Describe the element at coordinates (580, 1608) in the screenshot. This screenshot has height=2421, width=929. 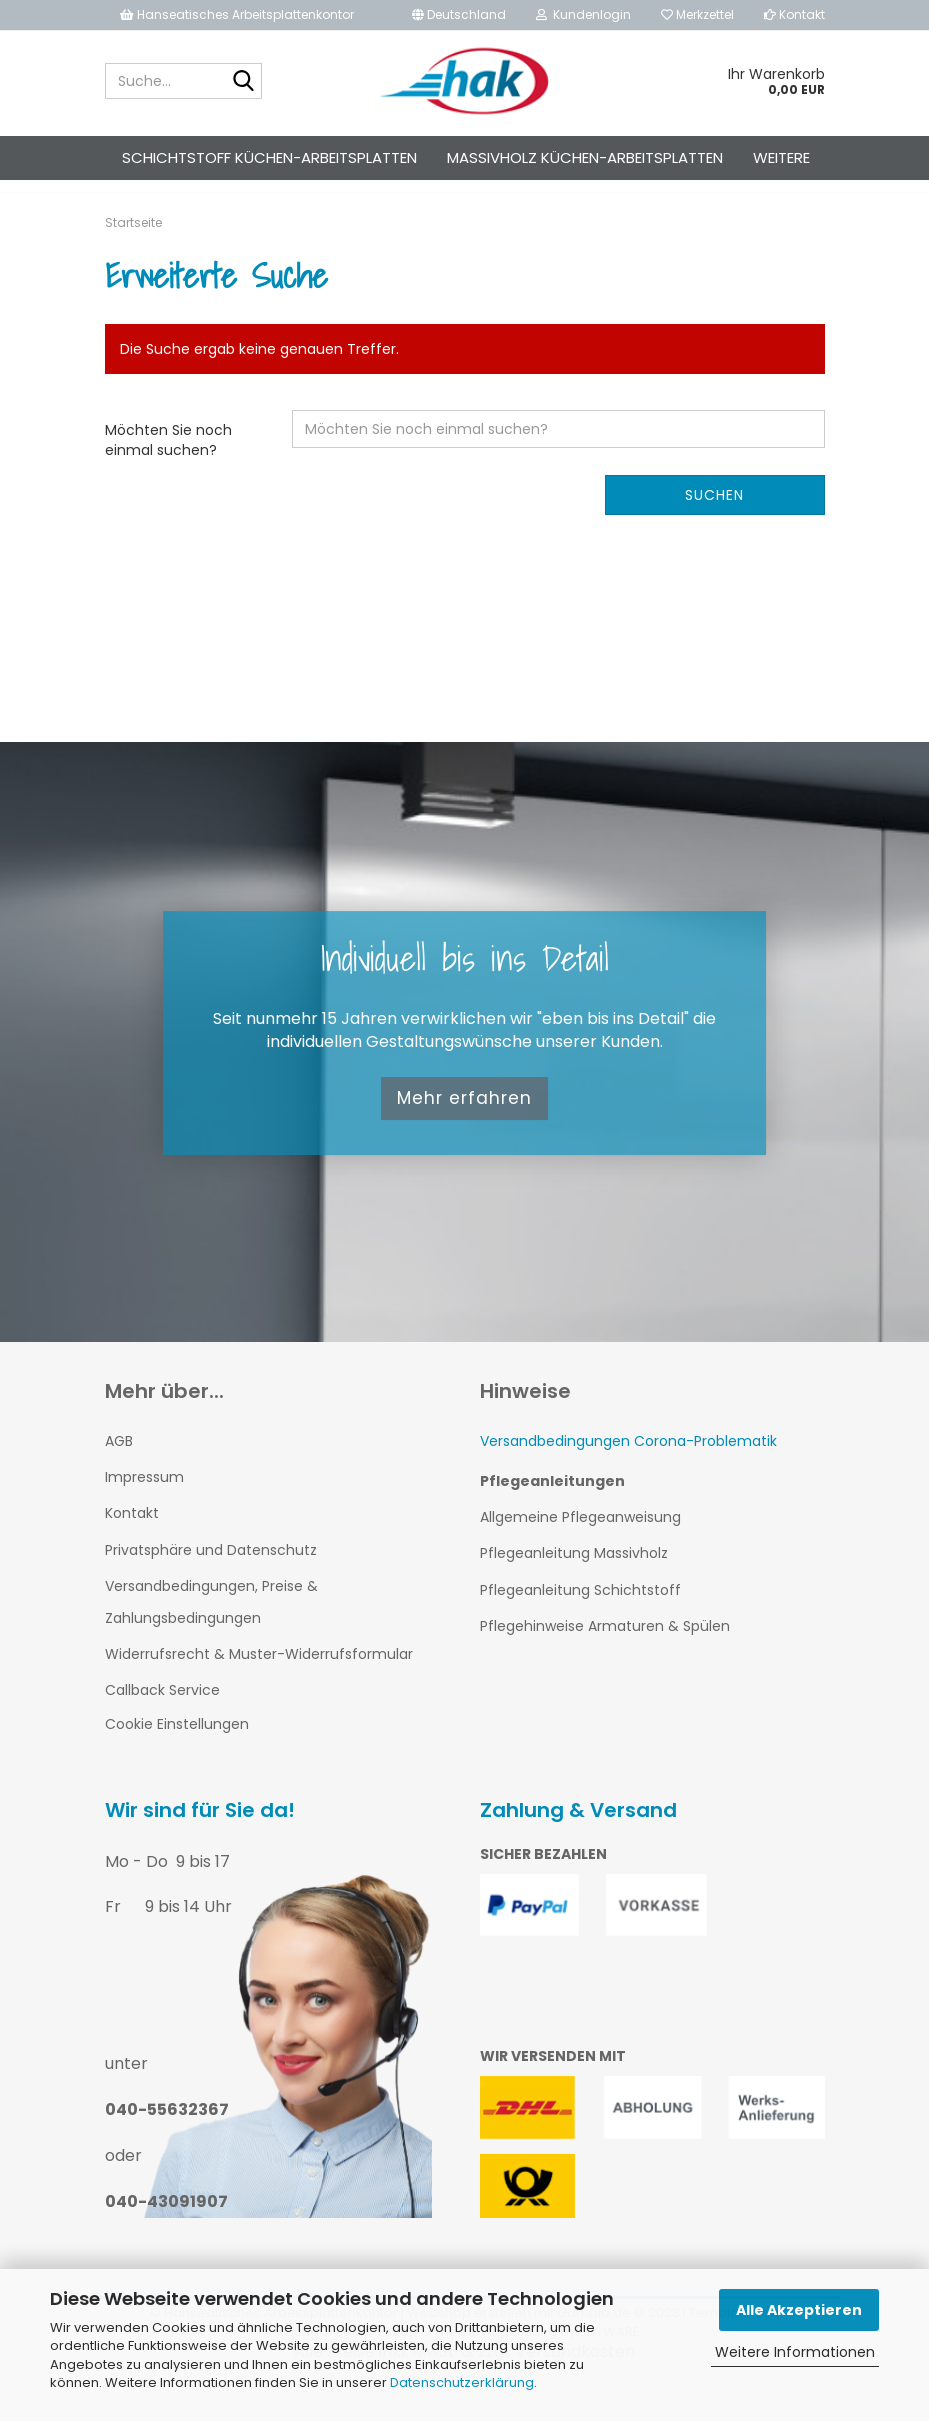
I see `Pflegeanleitung Schichtstoff` at that location.